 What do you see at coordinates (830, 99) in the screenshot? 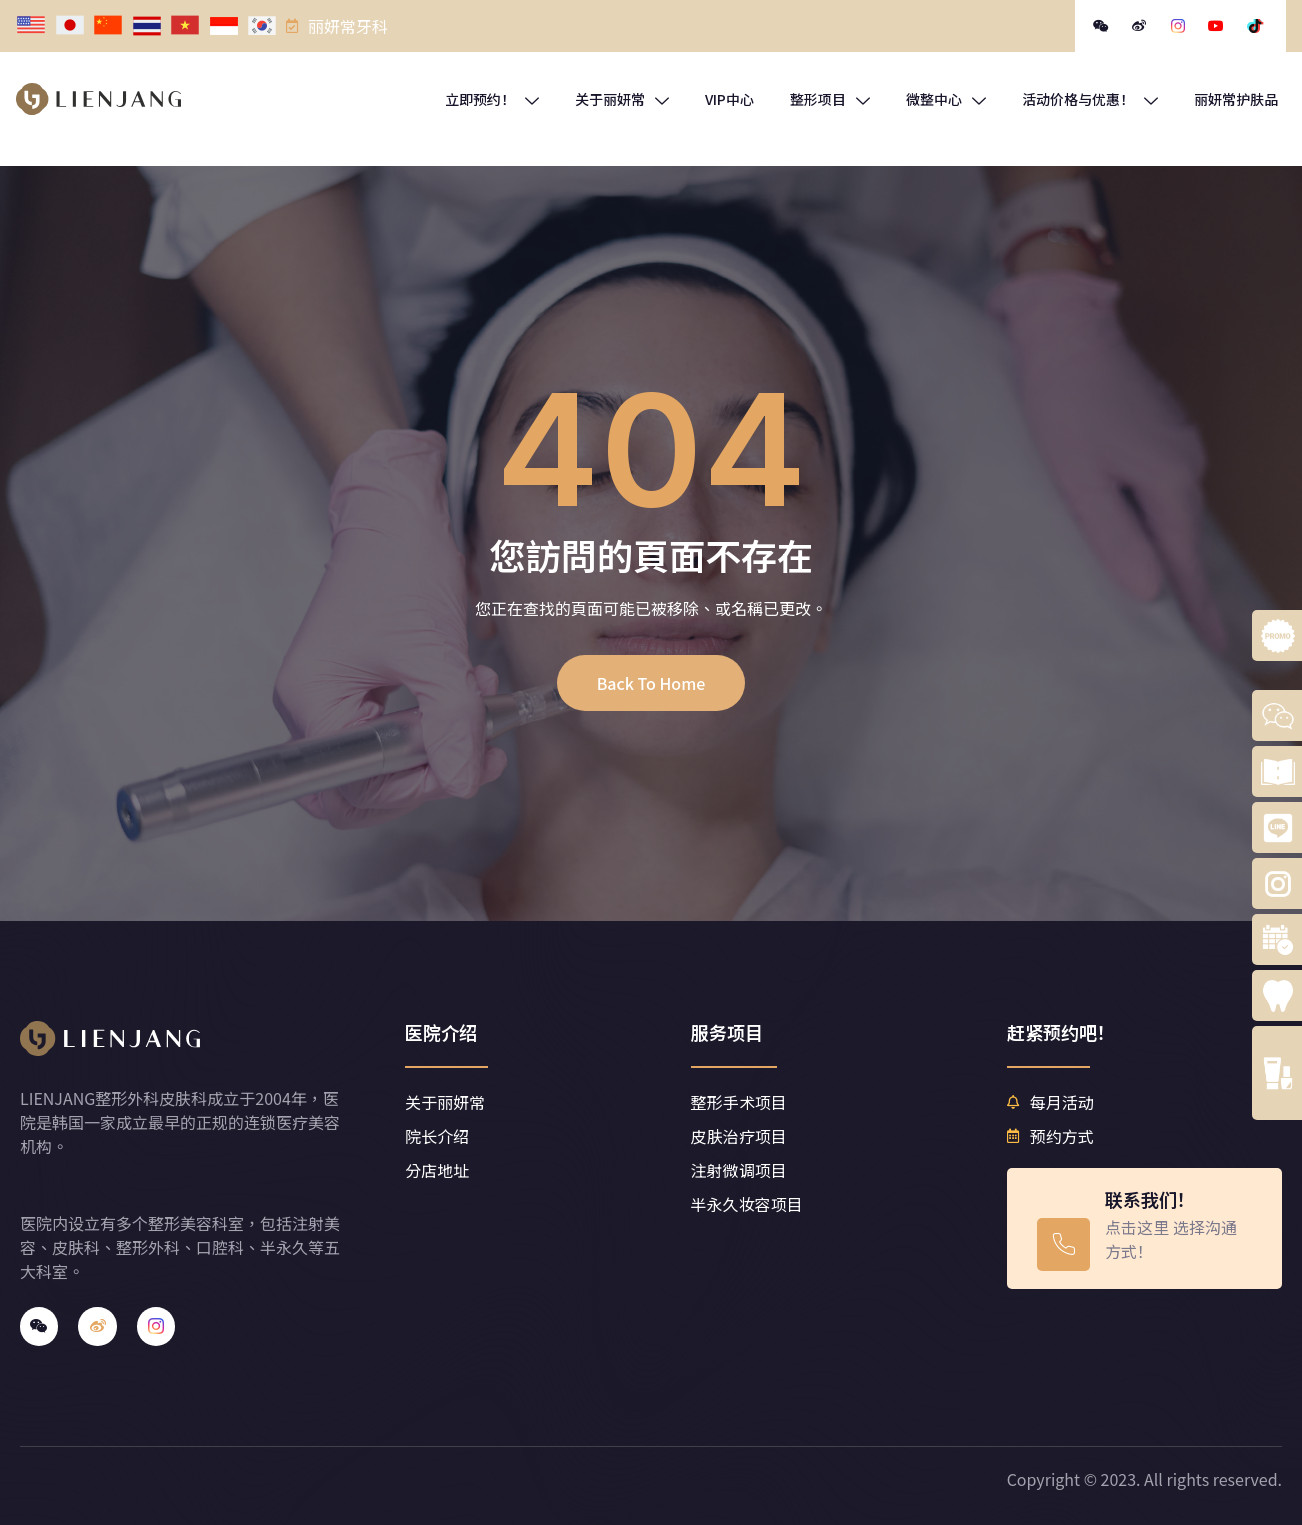
I see `整形项目` at bounding box center [830, 99].